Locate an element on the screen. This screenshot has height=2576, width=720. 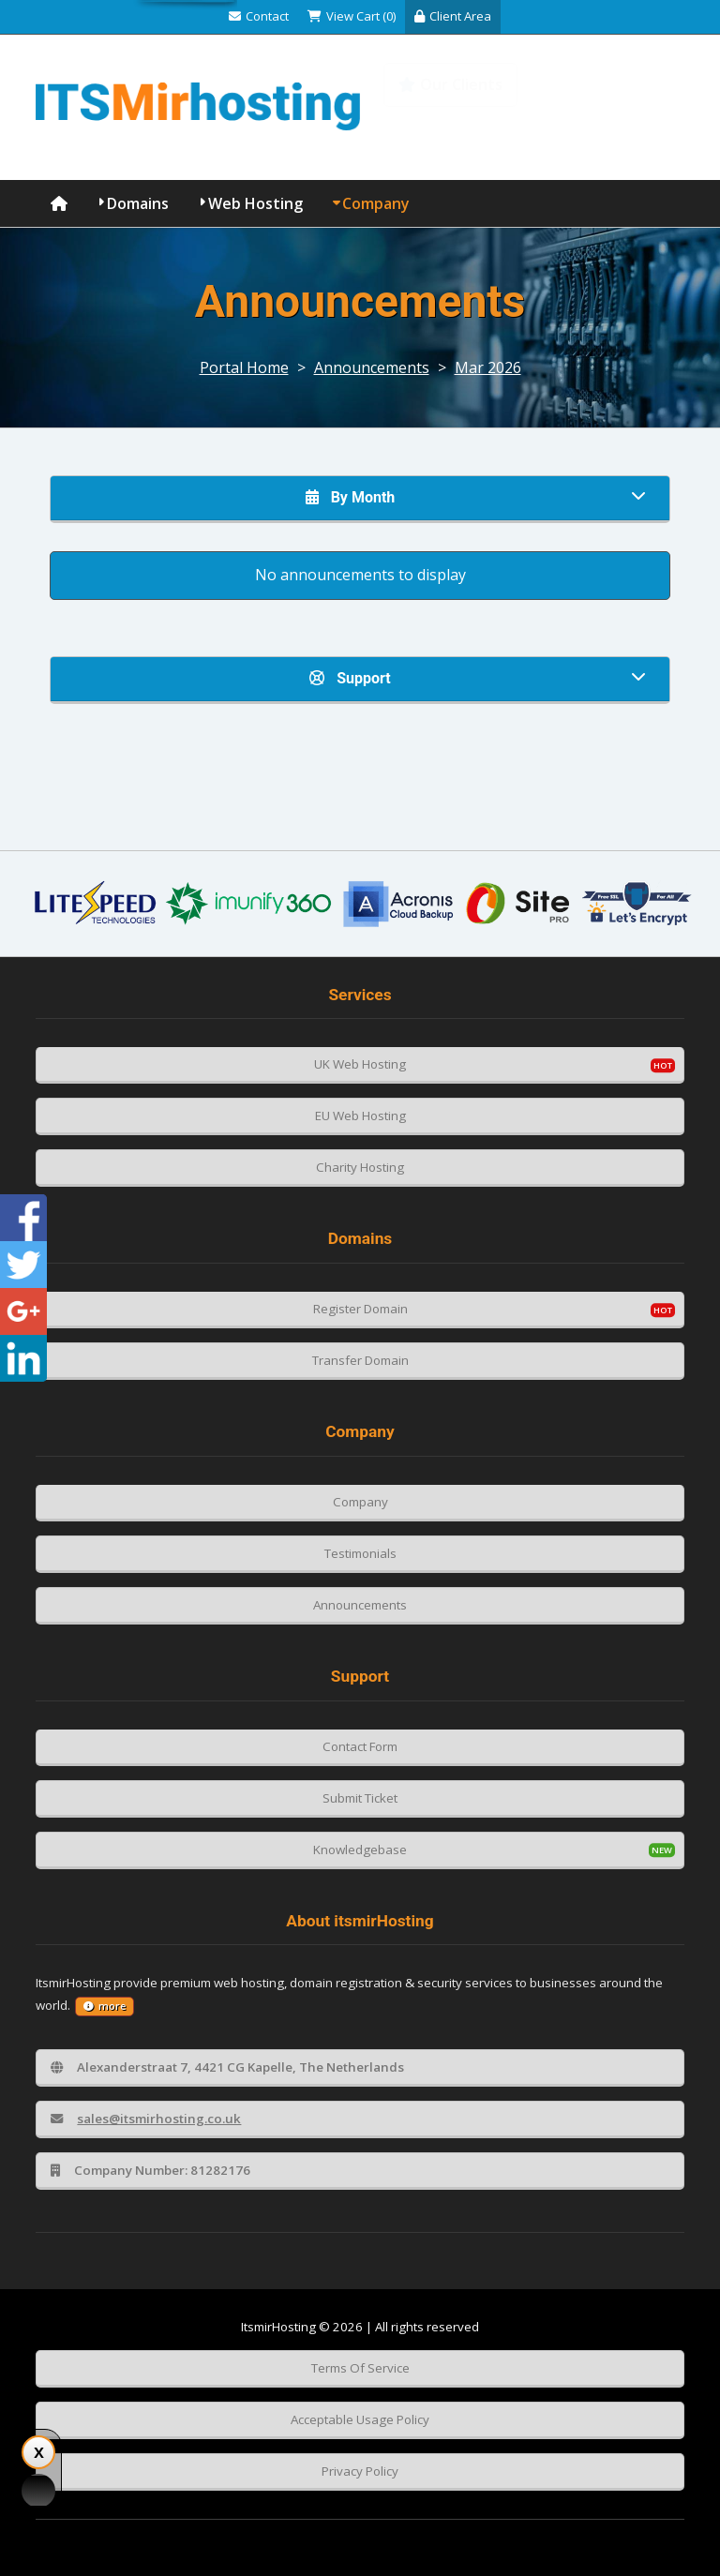
Acceptable Usage Policy is located at coordinates (360, 2419).